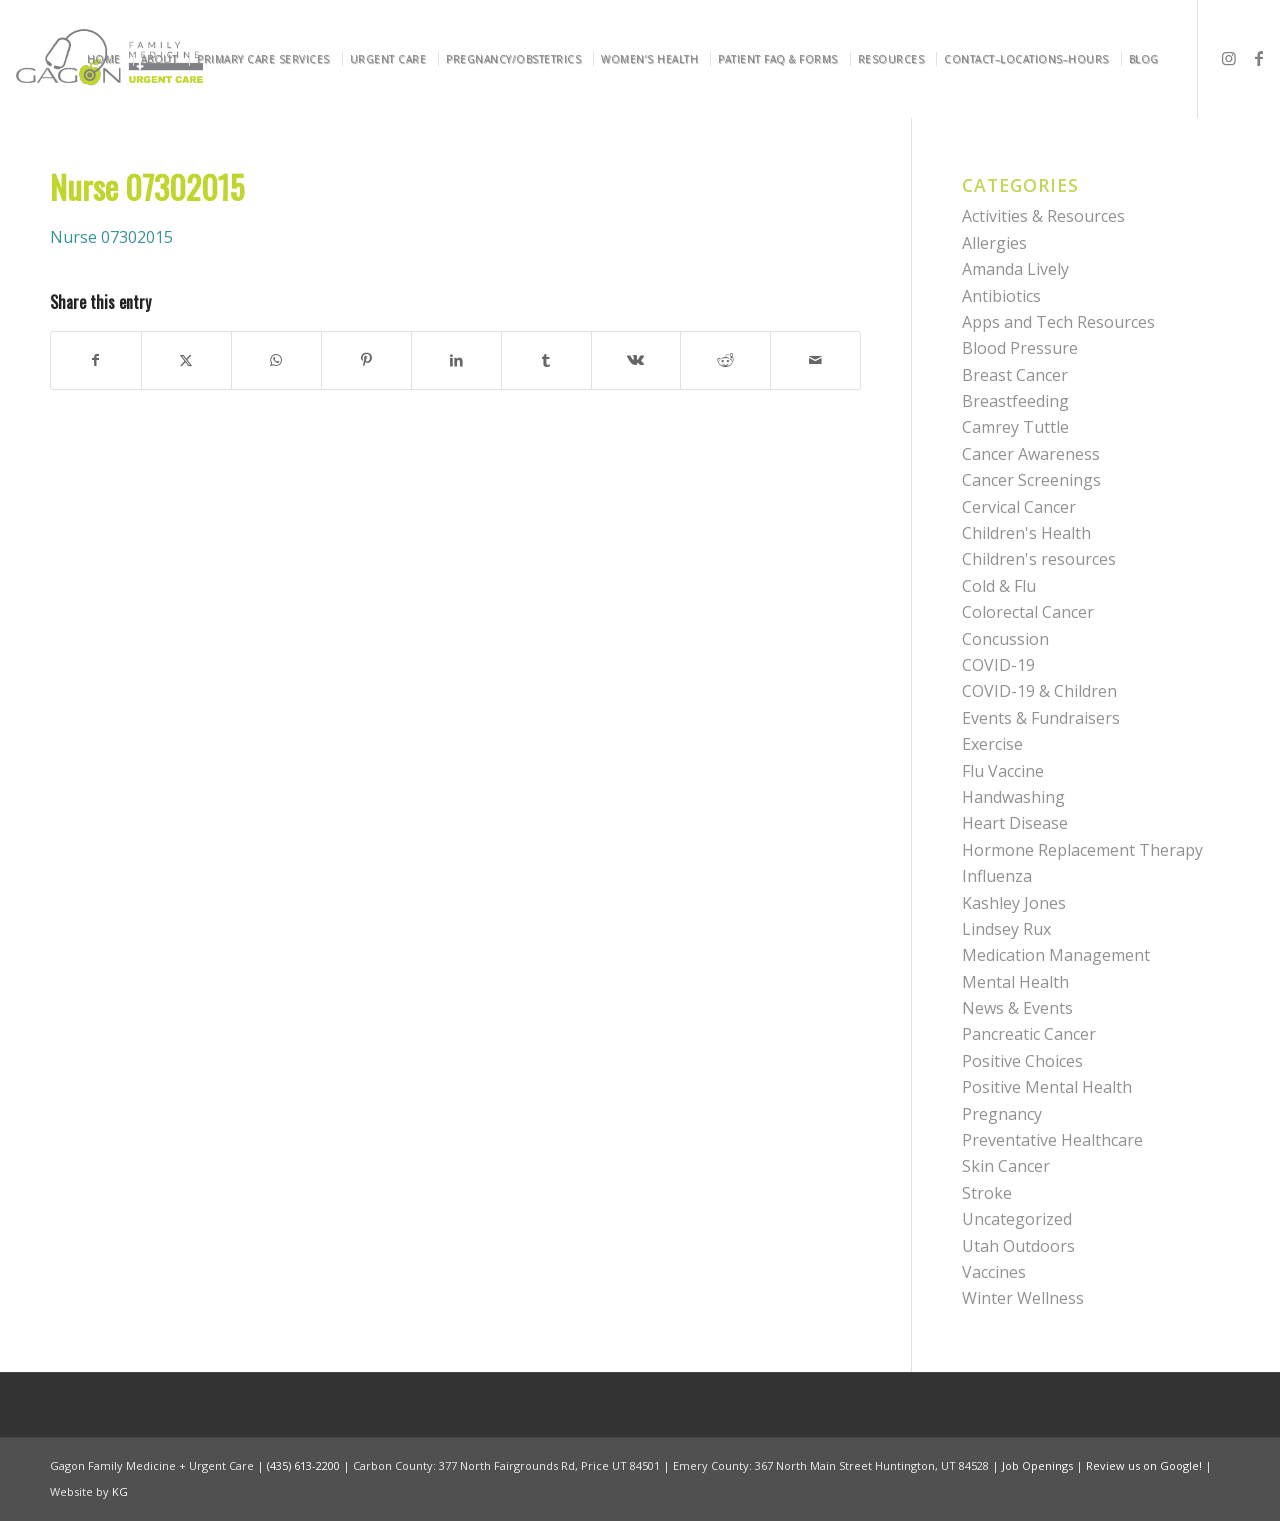  What do you see at coordinates (96, 360) in the screenshot?
I see `[Share on Facebook]` at bounding box center [96, 360].